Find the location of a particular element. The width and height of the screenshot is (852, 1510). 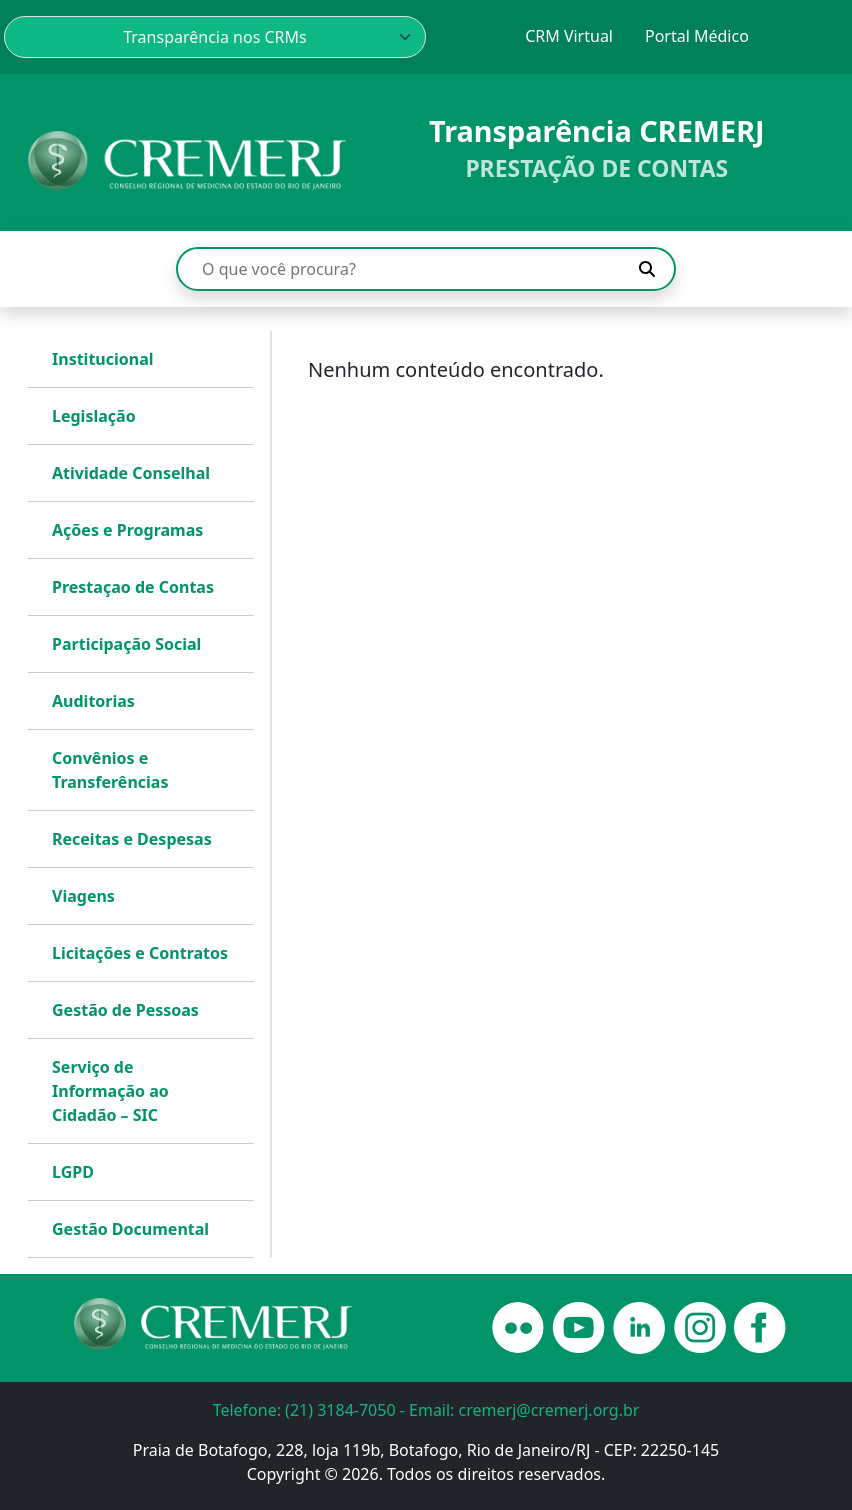

Prestaçao de Contas is located at coordinates (133, 587).